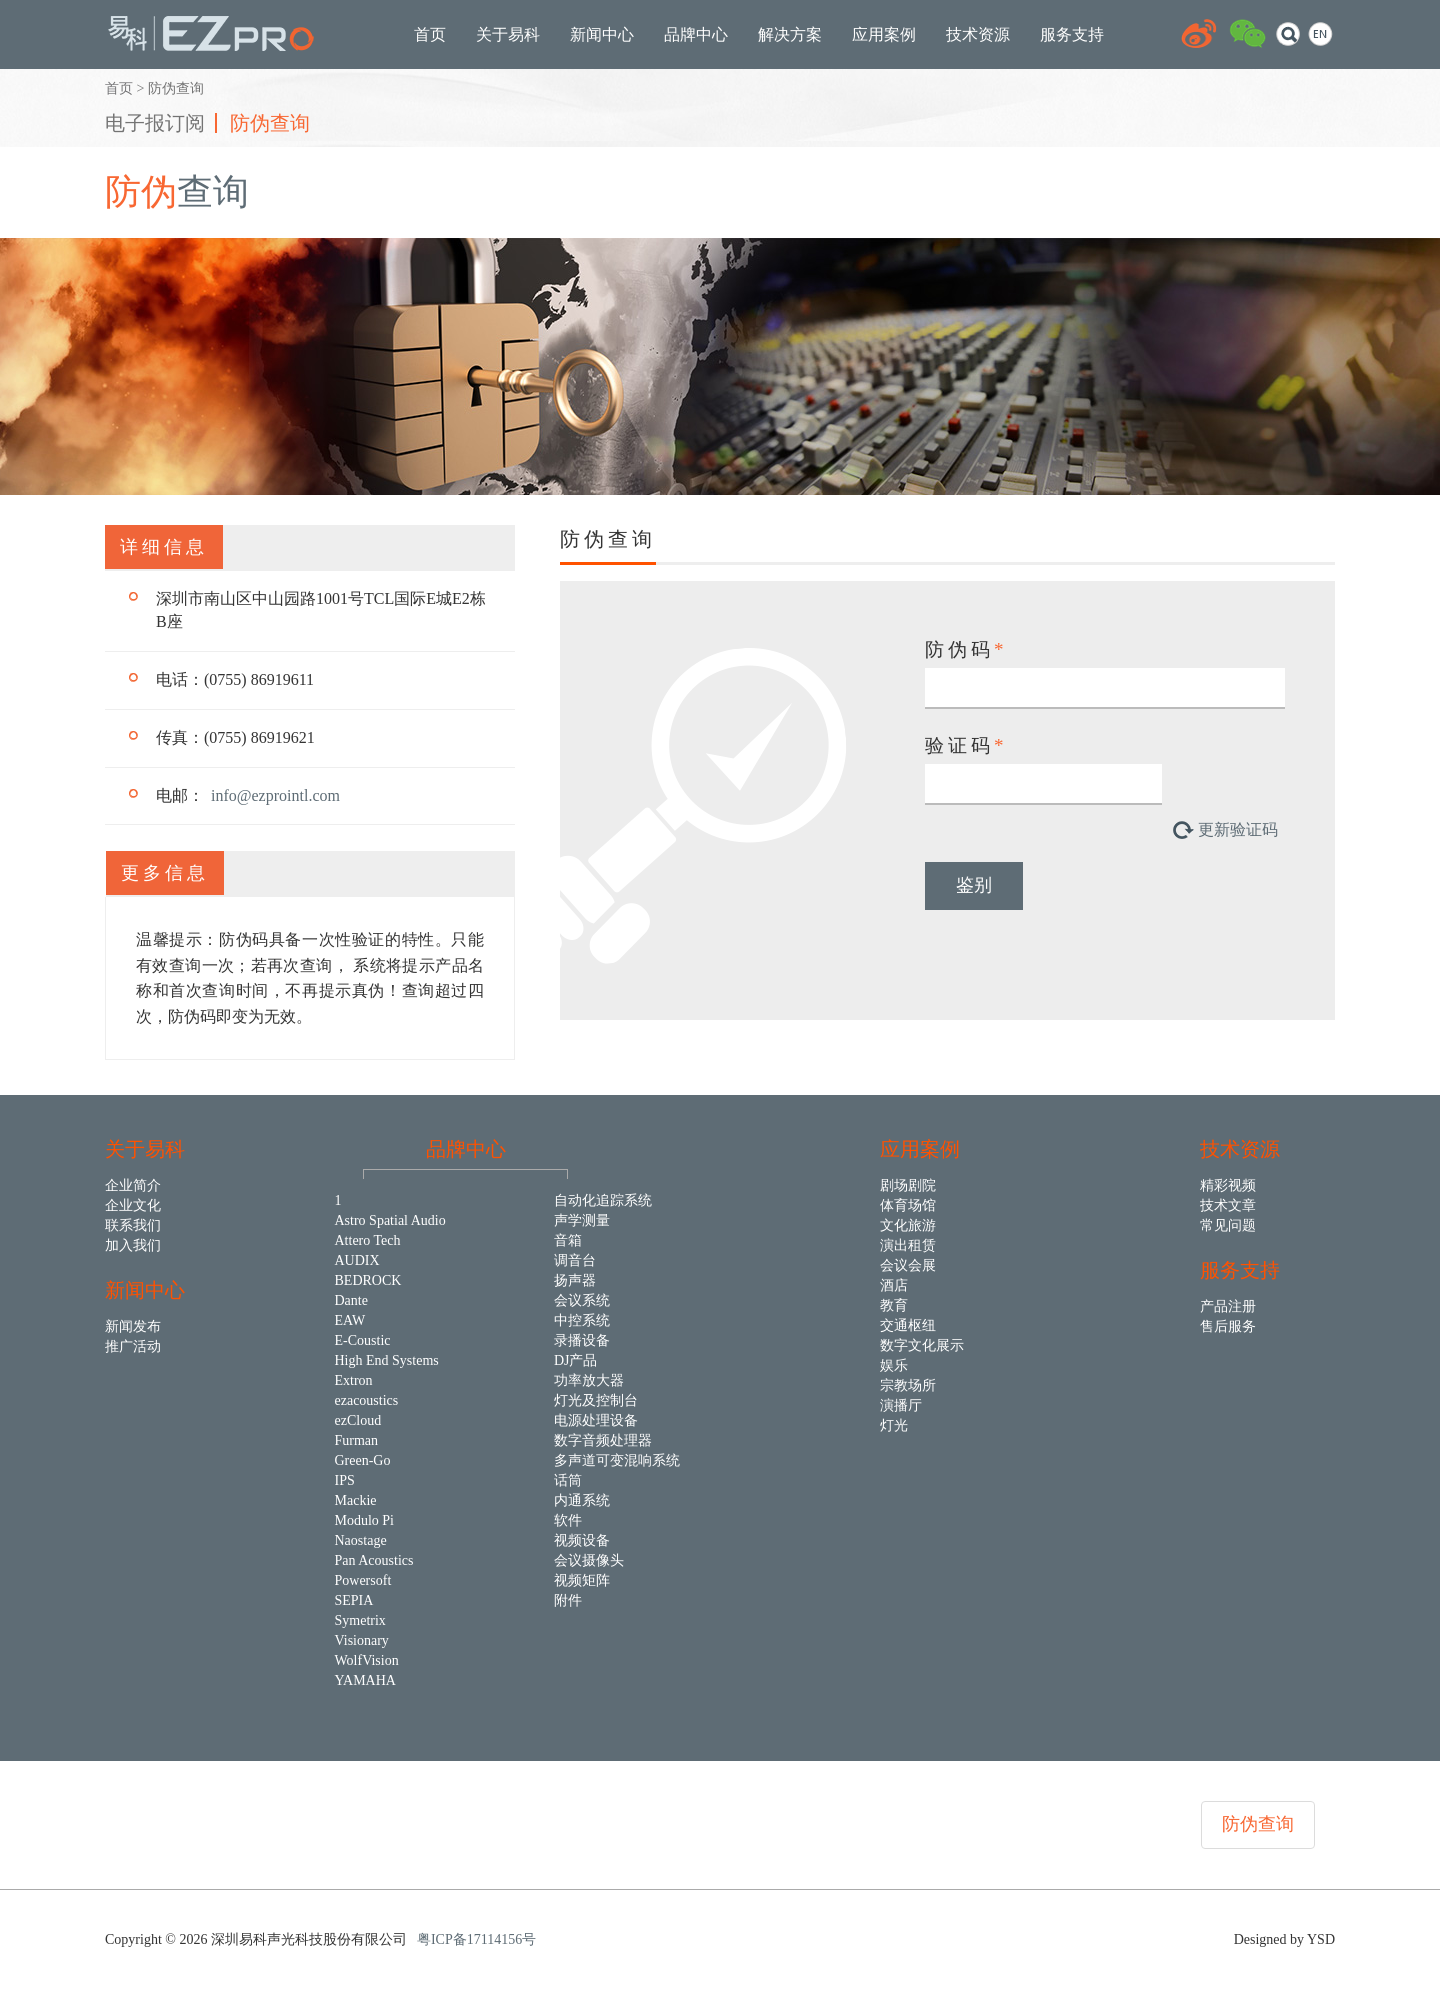  What do you see at coordinates (1228, 1225) in the screenshot?
I see `常见问题` at bounding box center [1228, 1225].